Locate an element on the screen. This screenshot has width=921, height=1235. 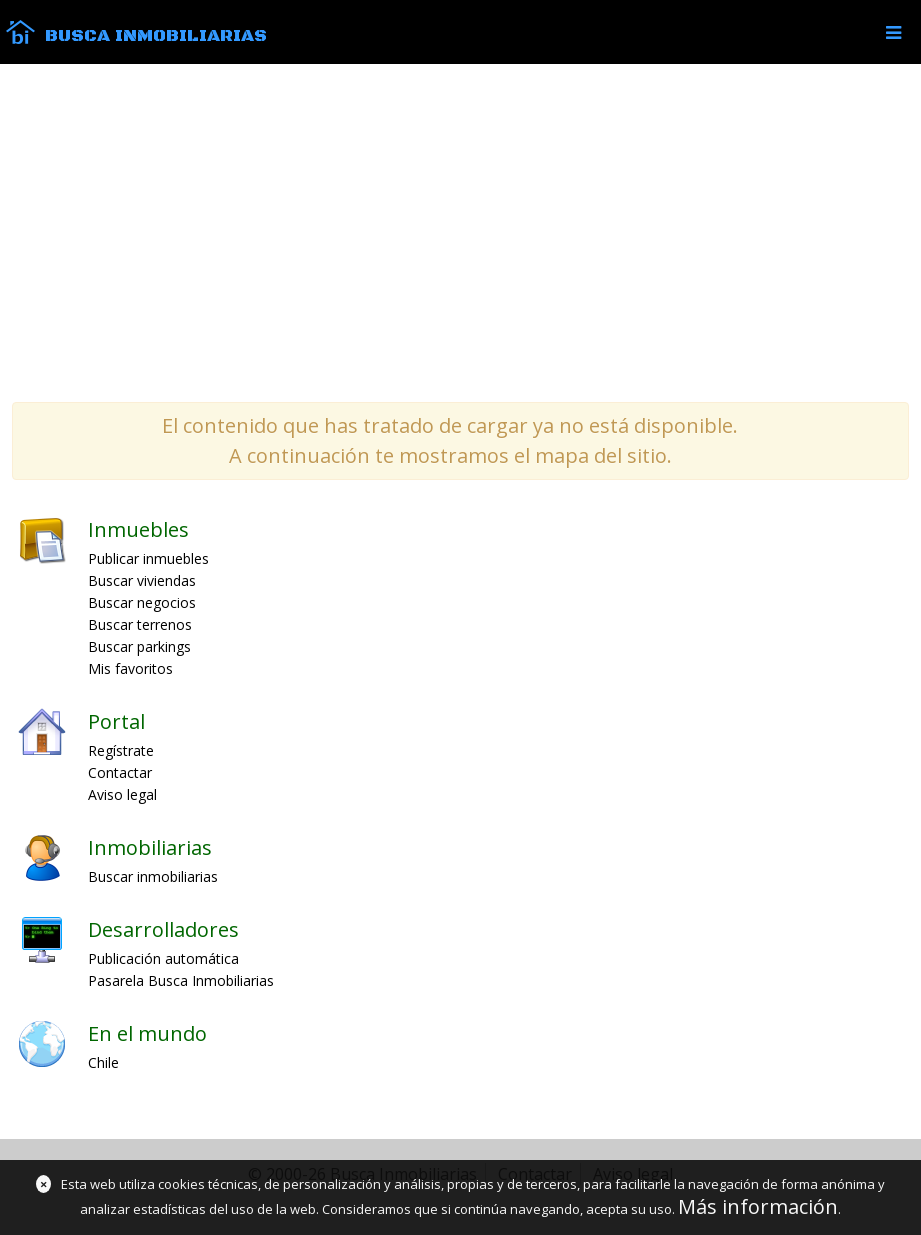
[Advertisement] is located at coordinates (460, 232).